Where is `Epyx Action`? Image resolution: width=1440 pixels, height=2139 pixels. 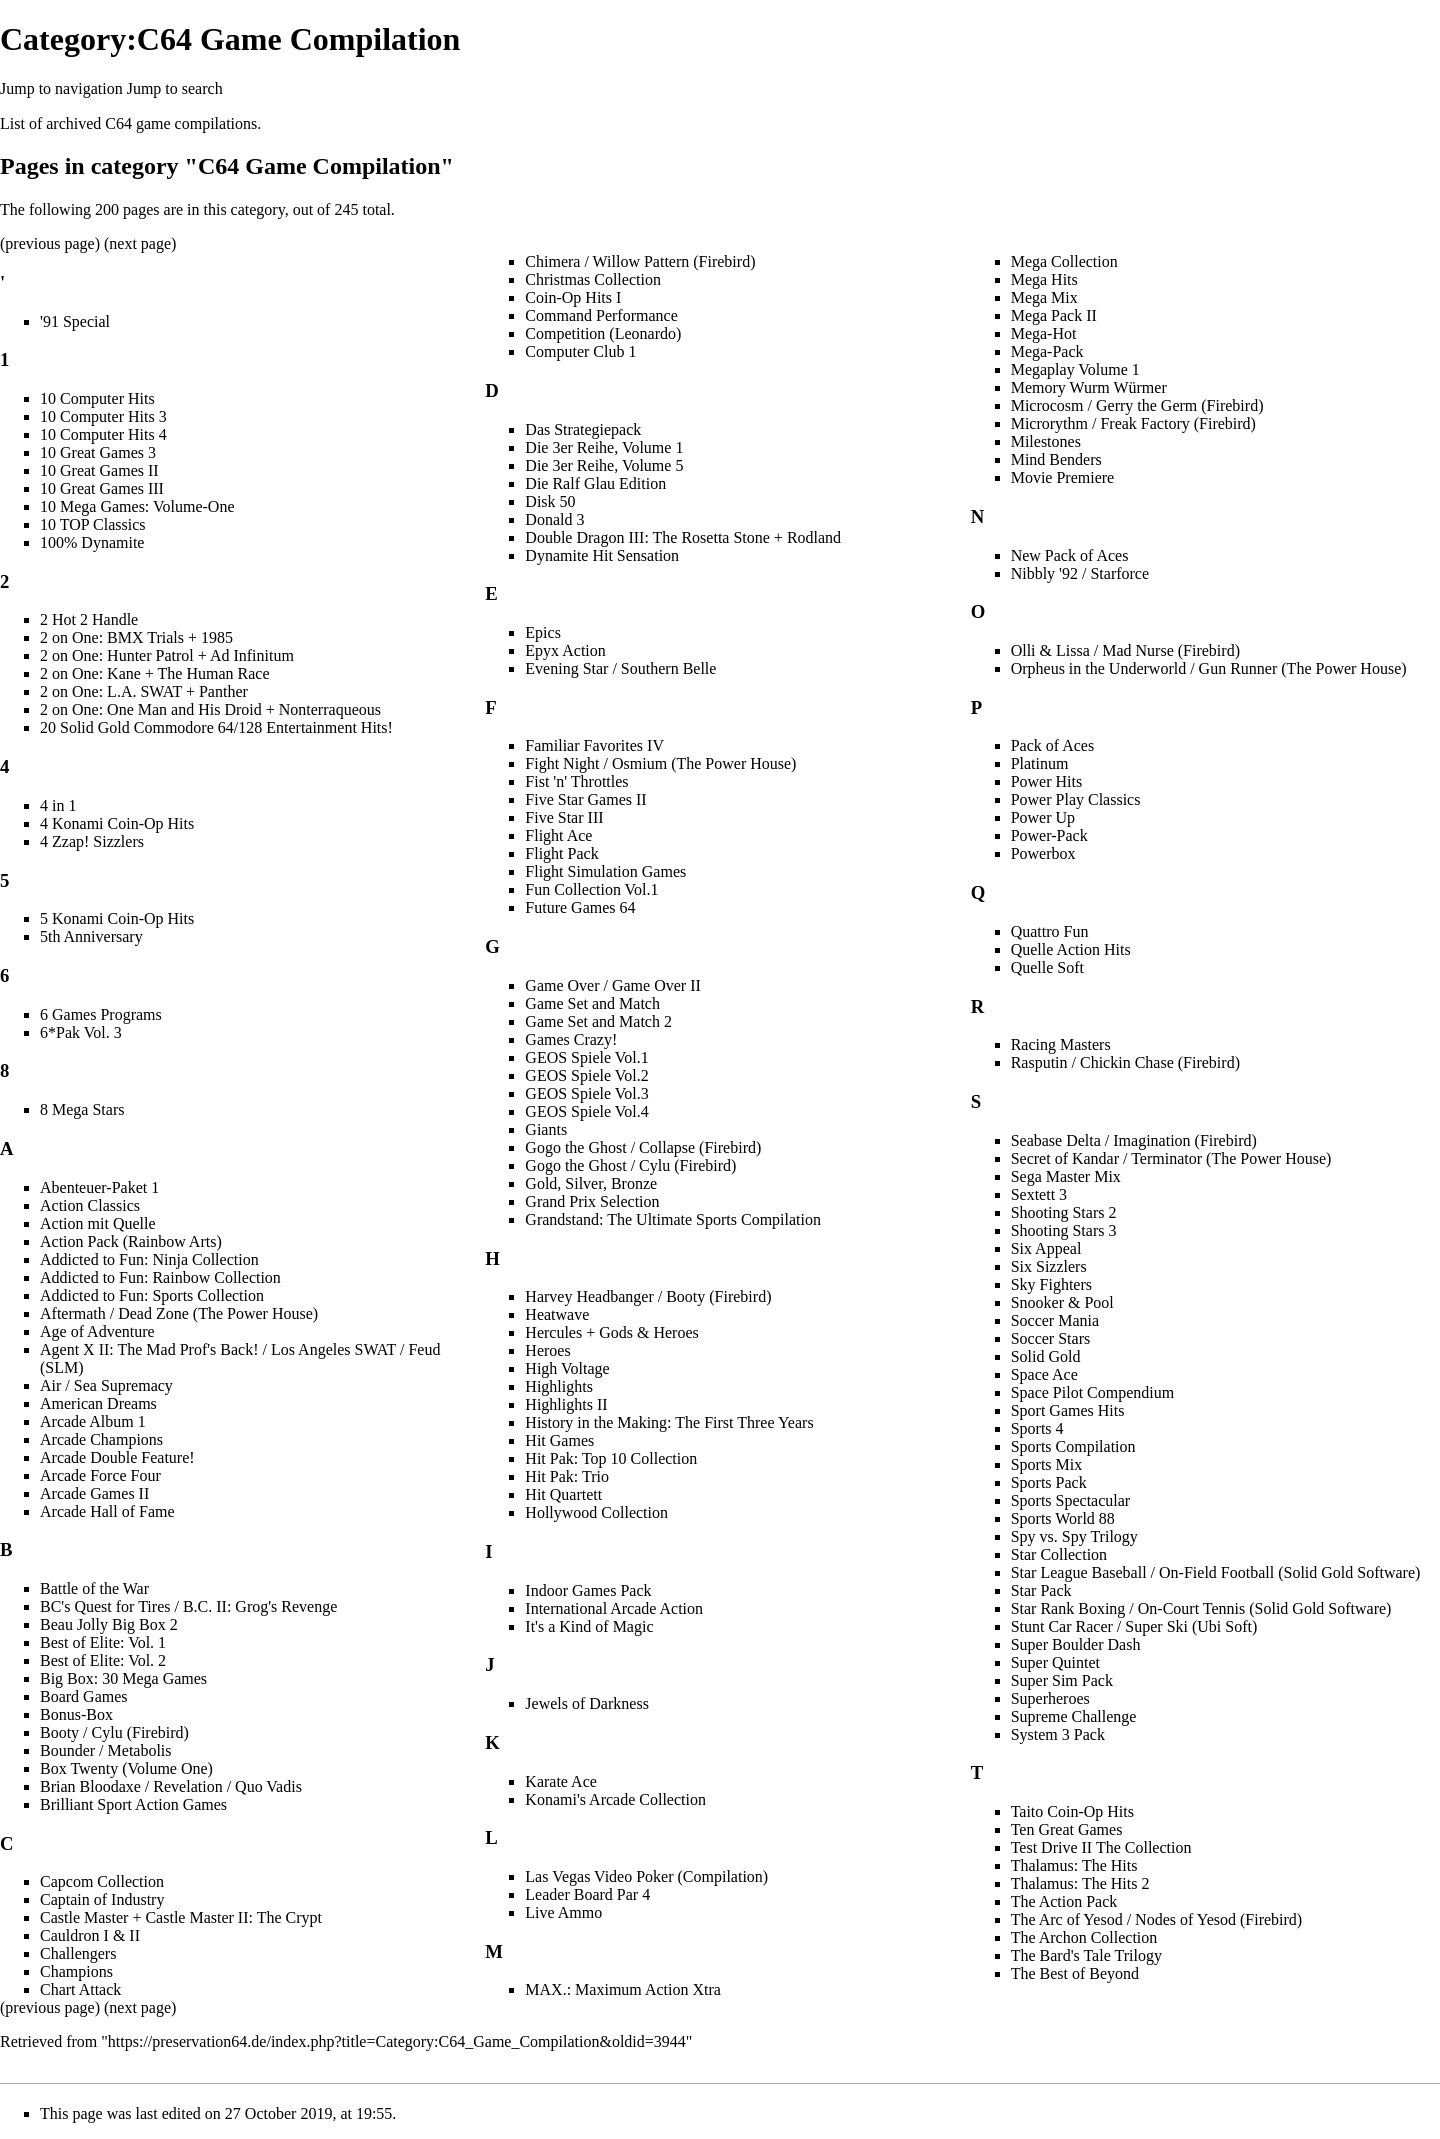 Epyx Action is located at coordinates (565, 650).